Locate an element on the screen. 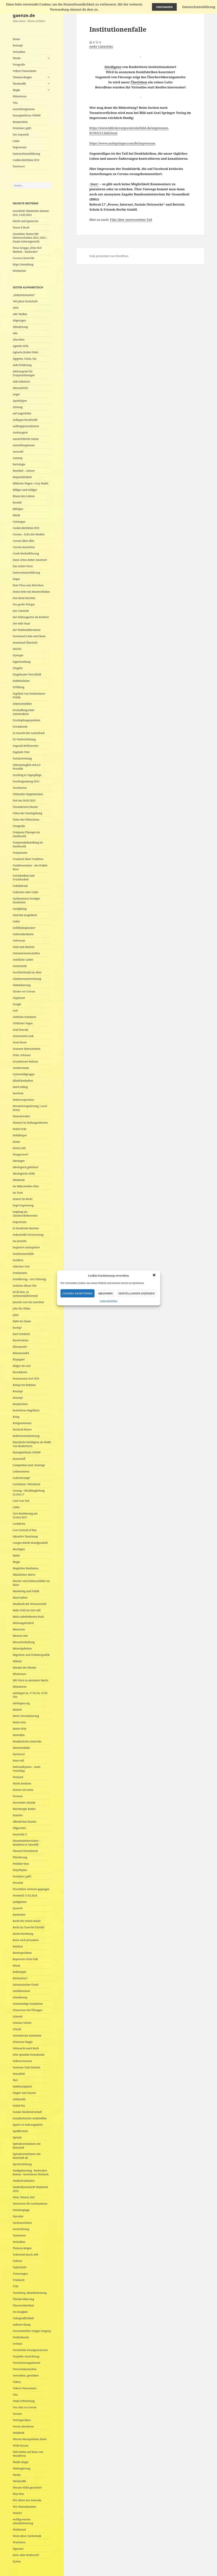  Rechtschreibung is located at coordinates (23, 1933).